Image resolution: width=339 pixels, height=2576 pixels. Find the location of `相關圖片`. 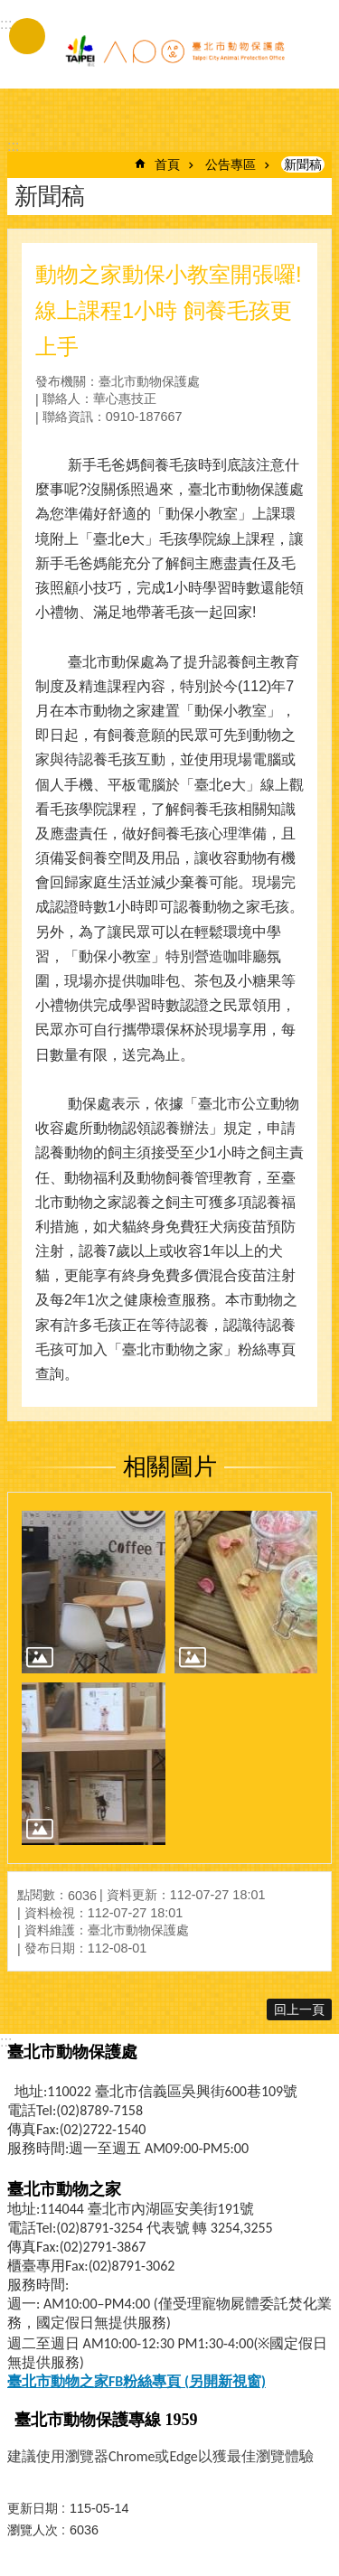

相關圖片 is located at coordinates (170, 1466).